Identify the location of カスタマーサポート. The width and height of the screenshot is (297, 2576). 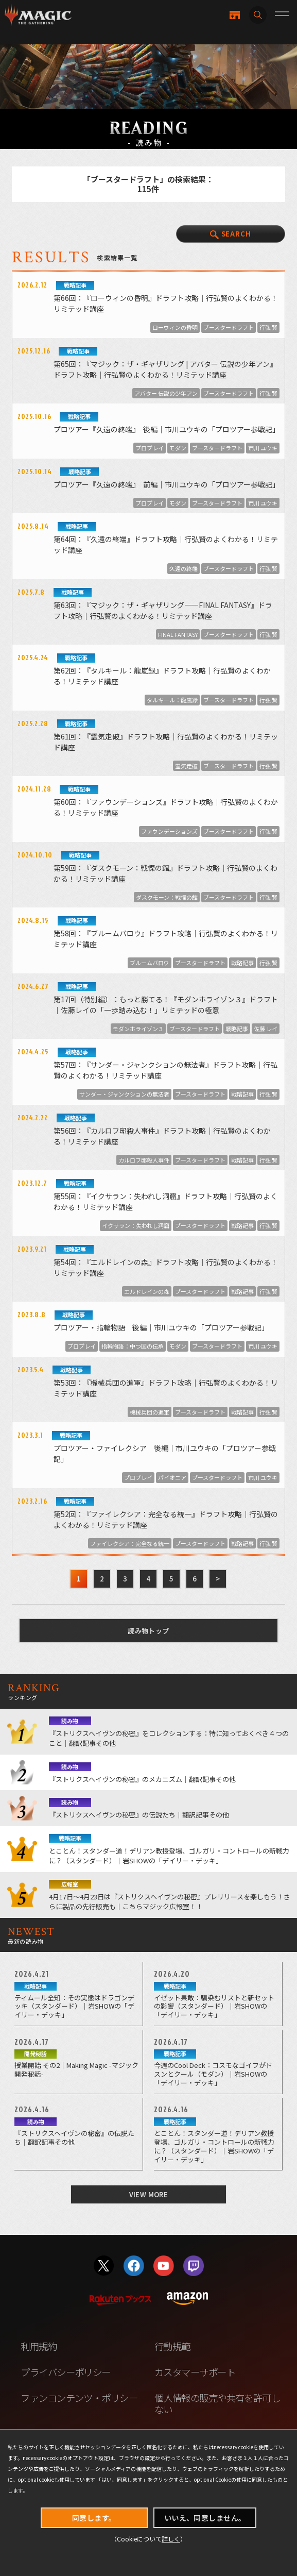
(194, 2372).